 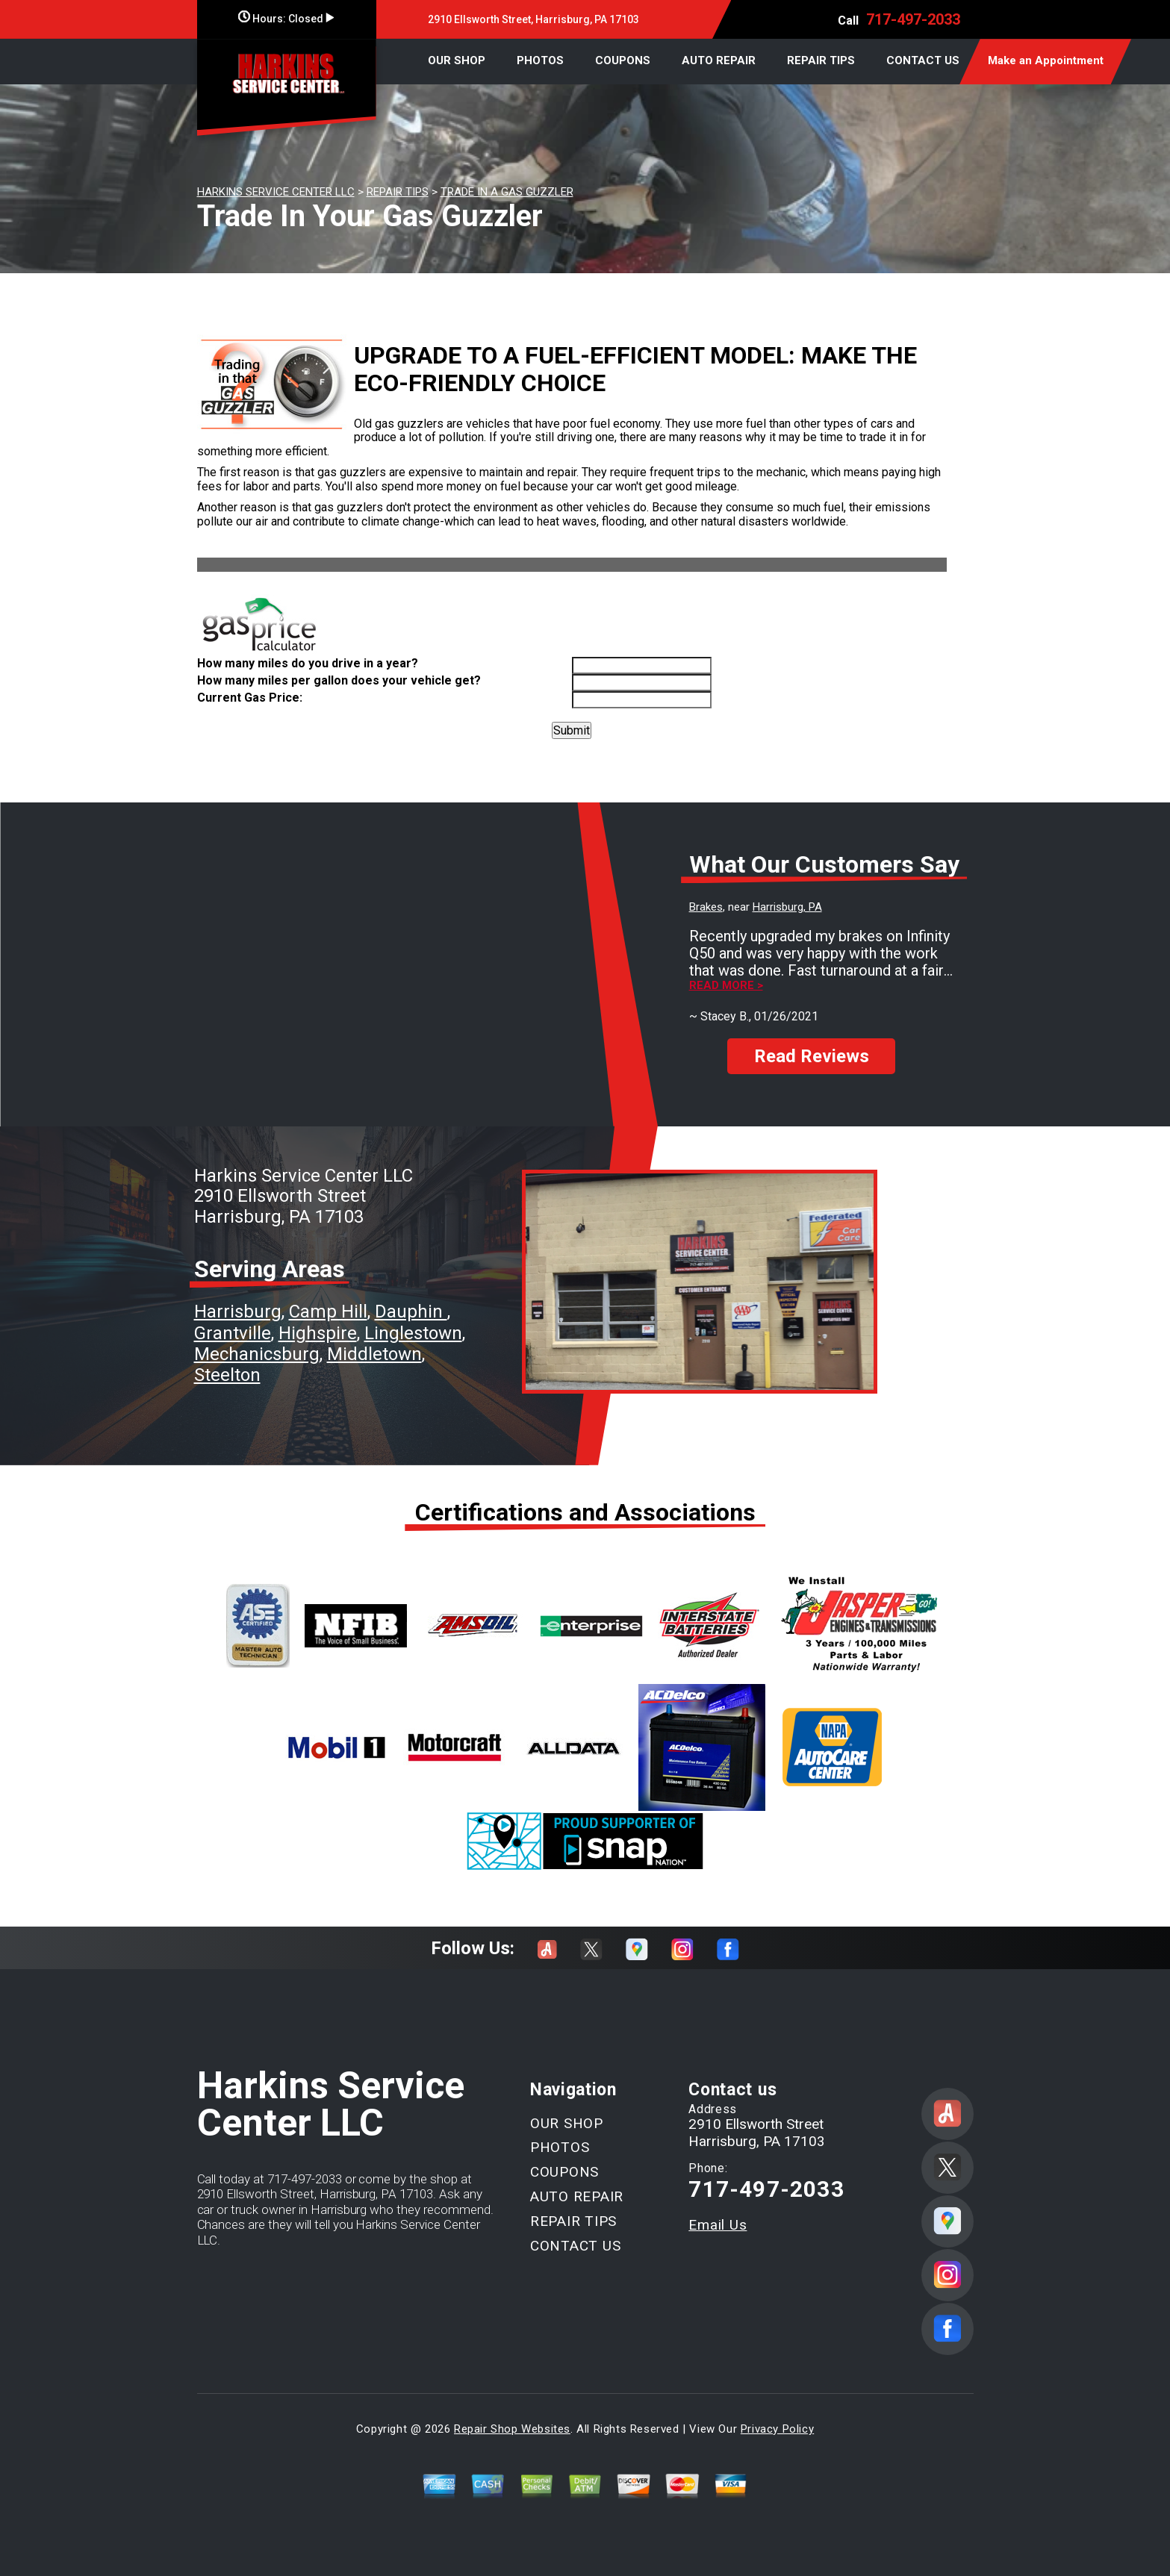 I want to click on Dauphin, so click(x=411, y=1311).